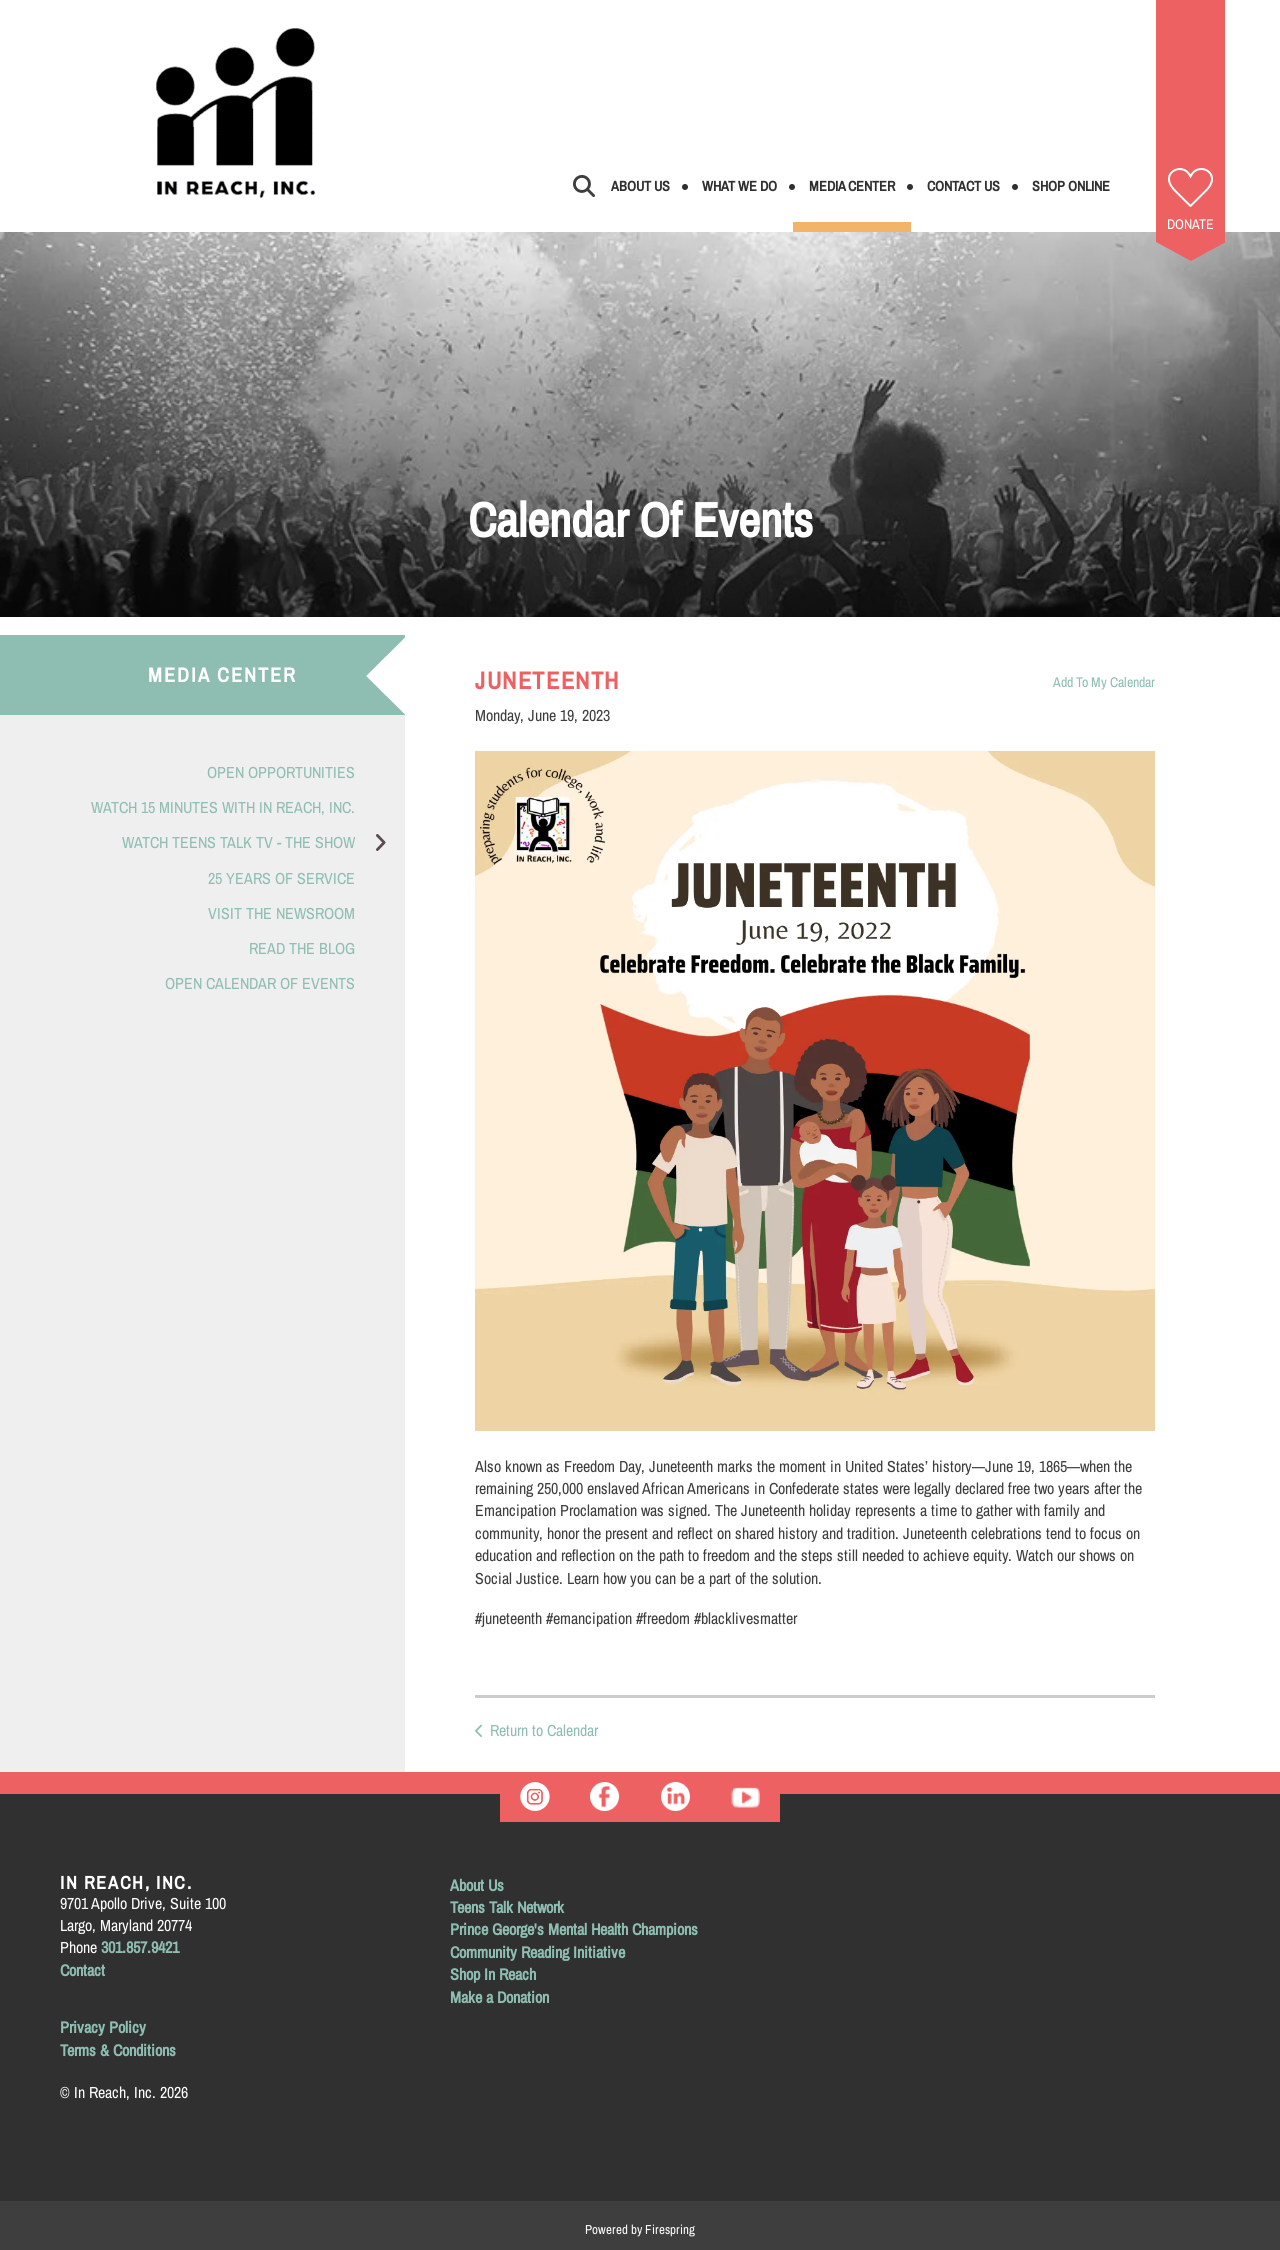  What do you see at coordinates (544, 1730) in the screenshot?
I see `Return to Calendar` at bounding box center [544, 1730].